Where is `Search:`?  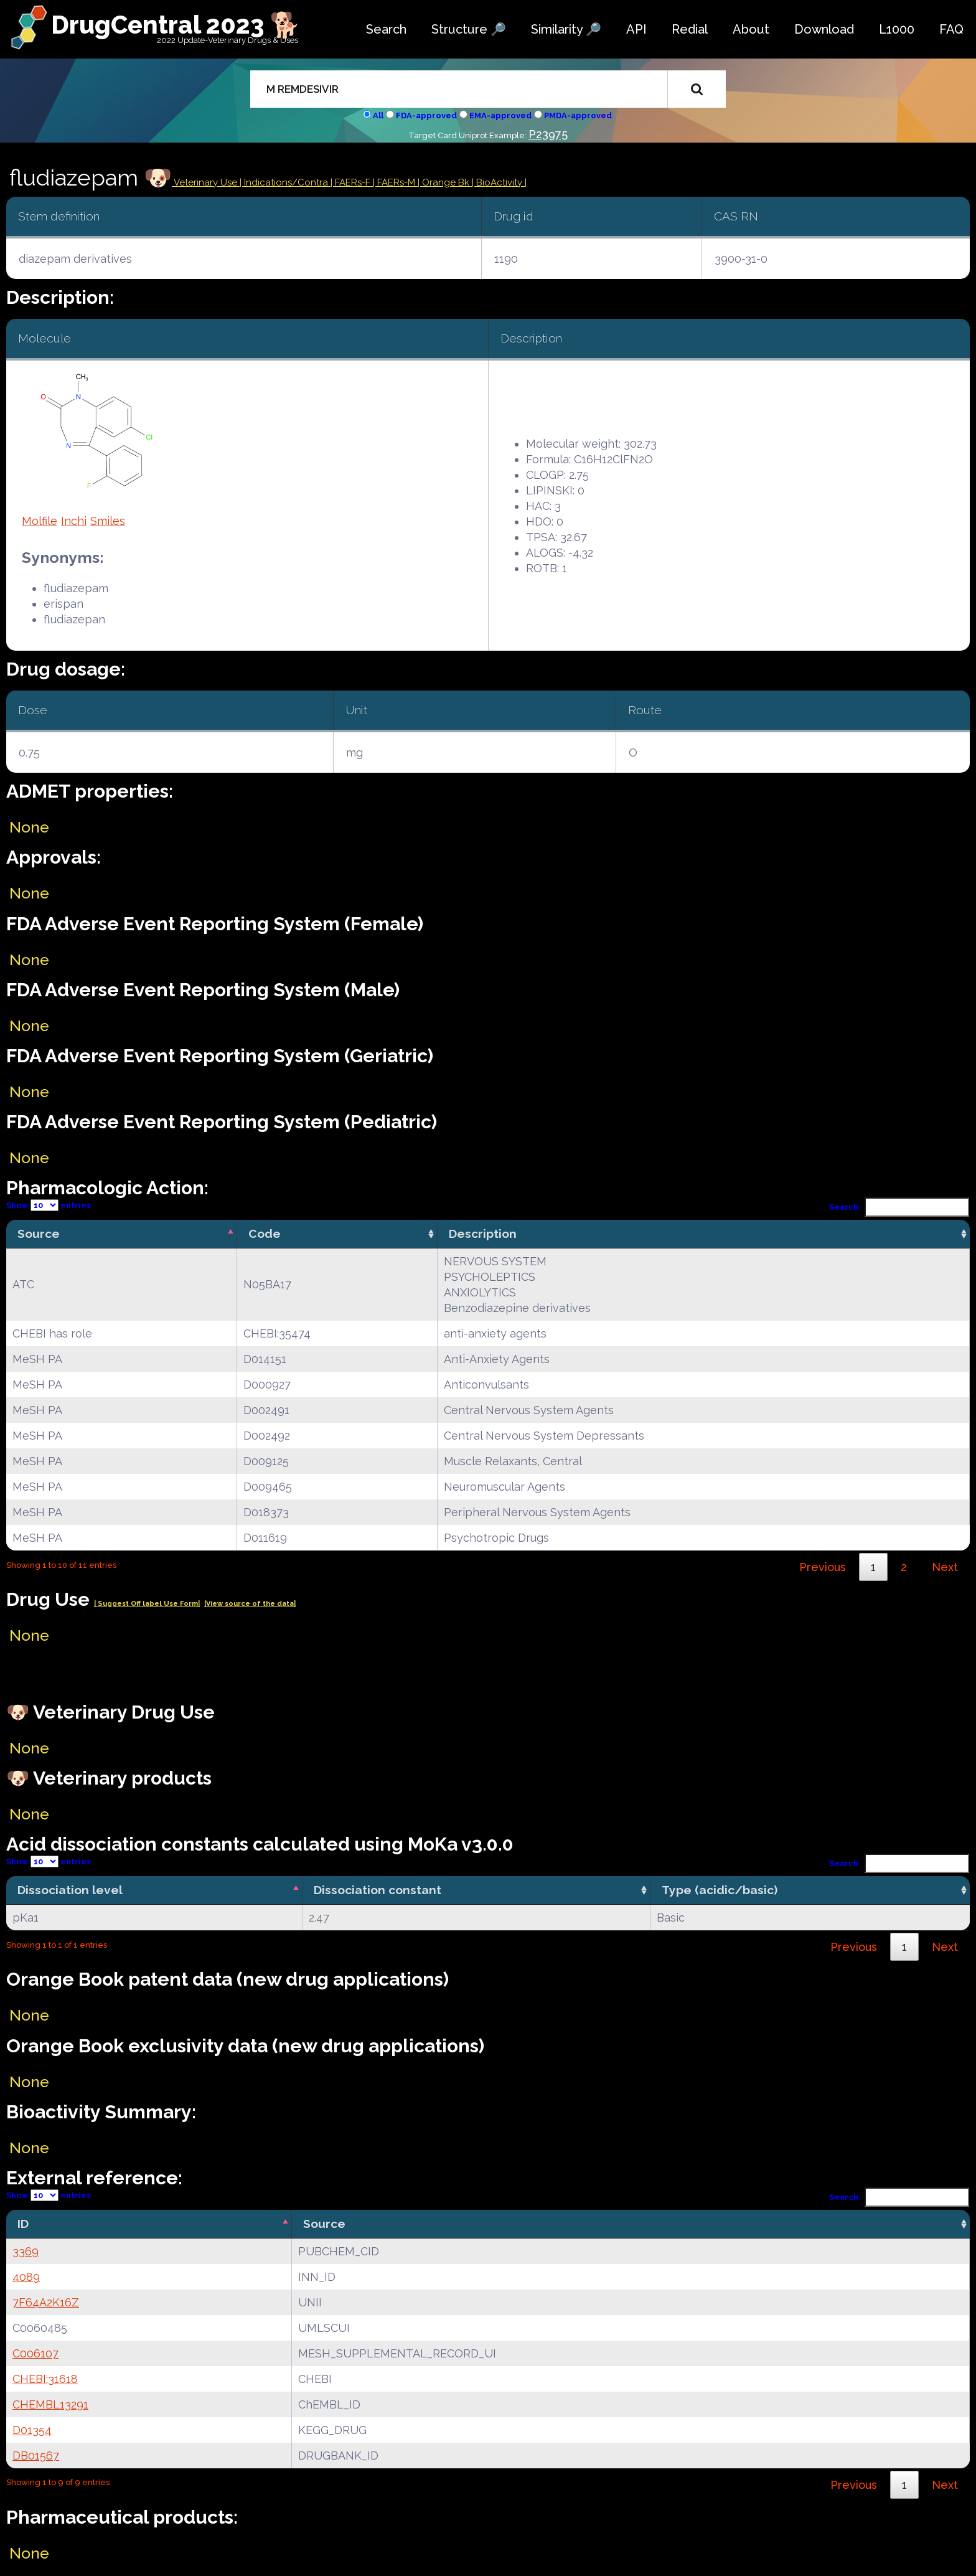 Search: is located at coordinates (899, 1207).